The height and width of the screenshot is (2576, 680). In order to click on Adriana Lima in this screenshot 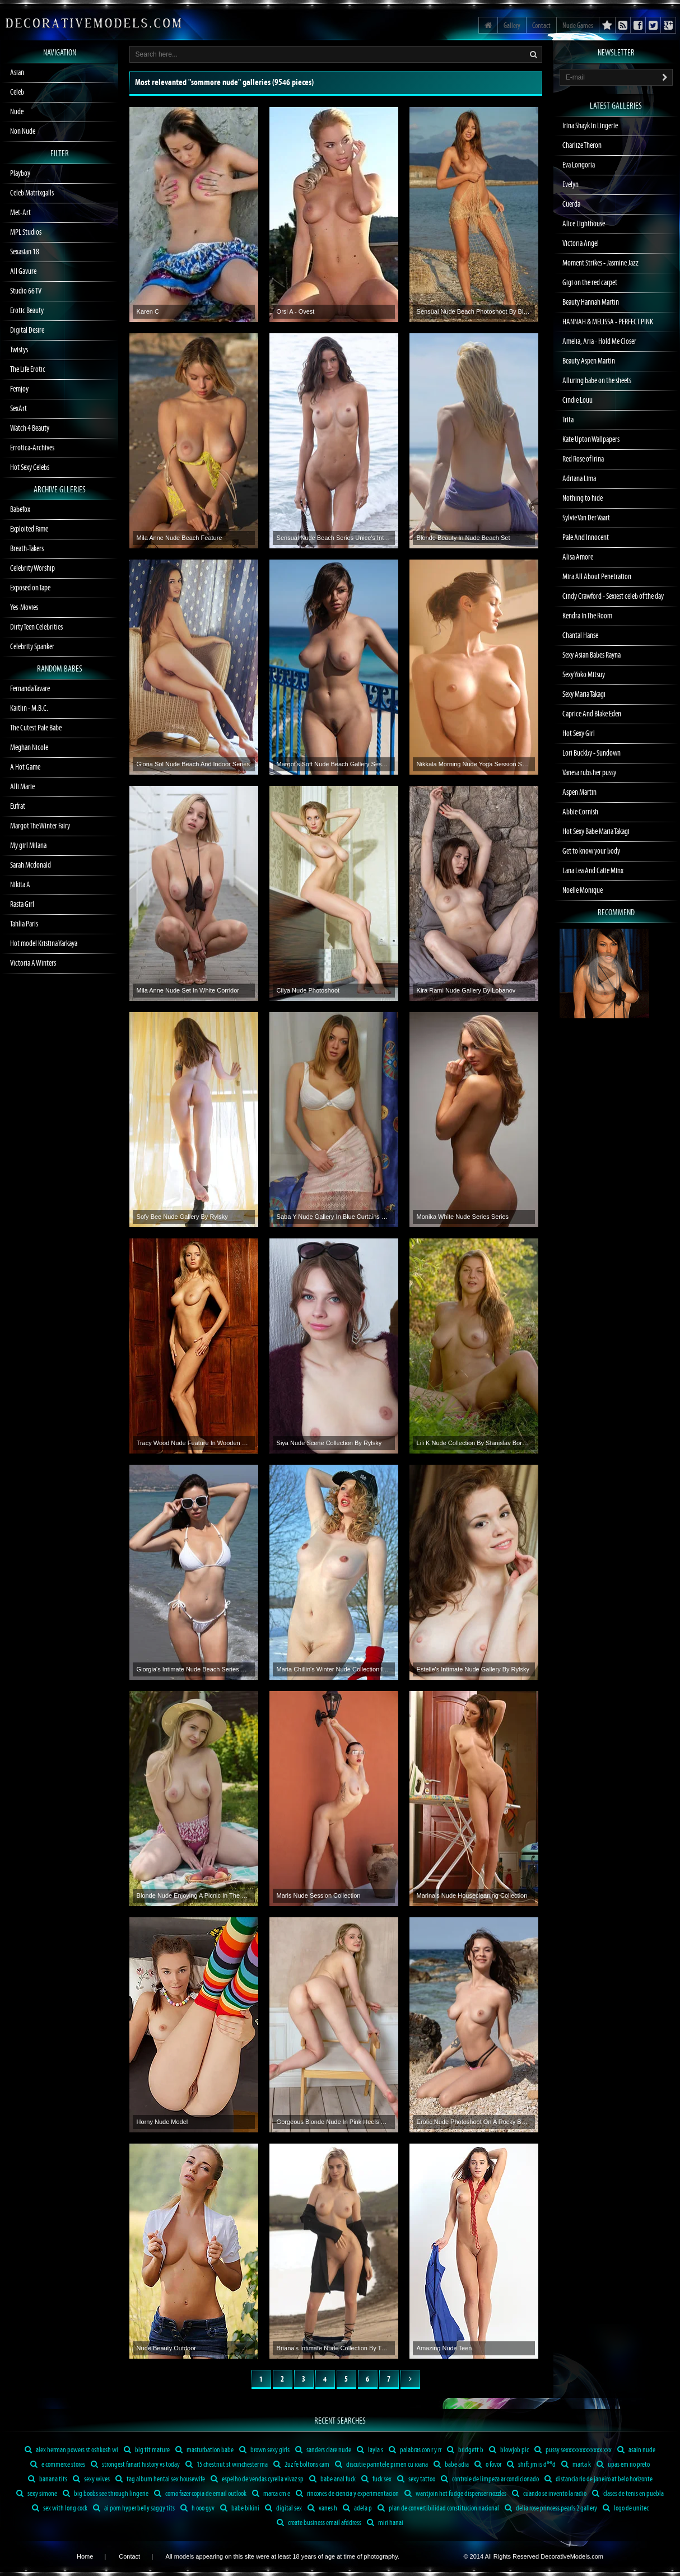, I will do `click(579, 478)`.